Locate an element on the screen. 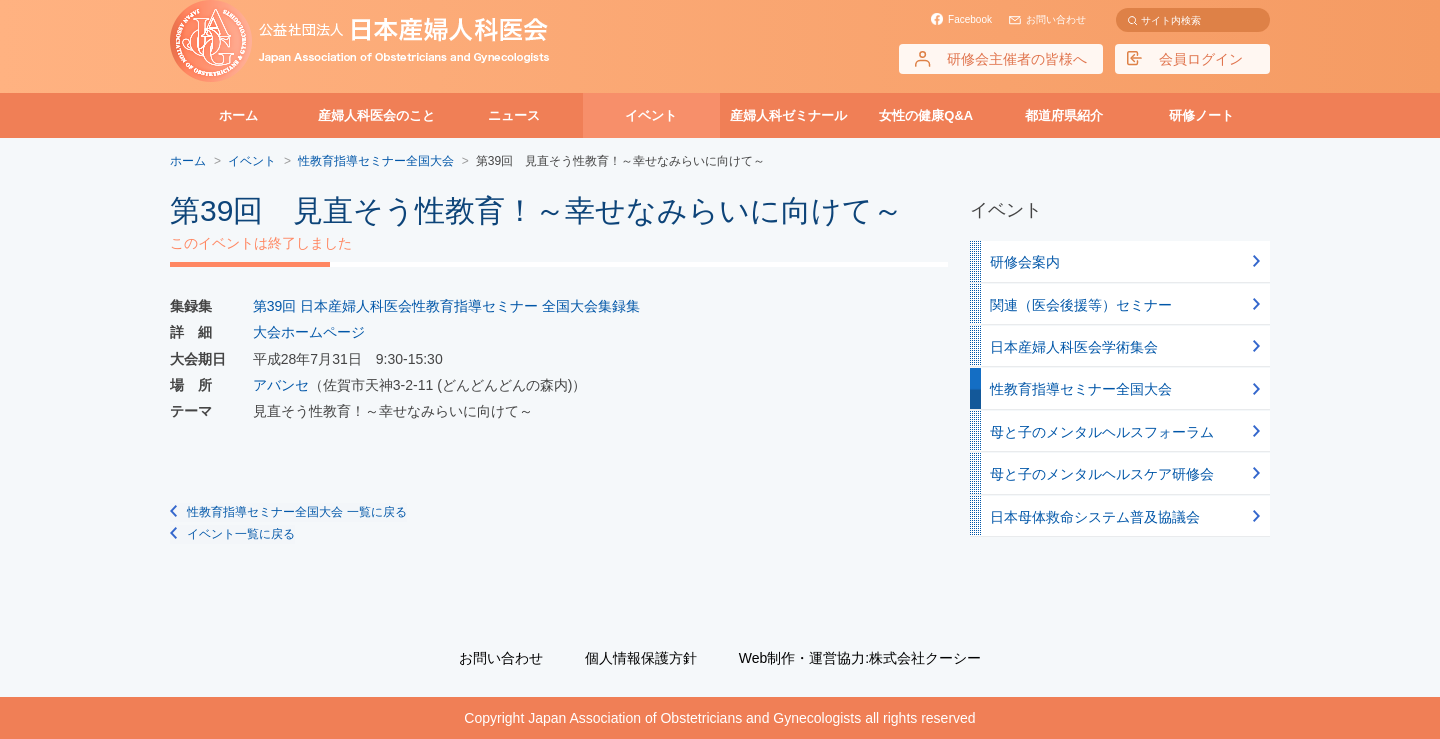  第39回 日本産婦人科医会性教育指導セミナー 全国大会集録集 is located at coordinates (446, 306).